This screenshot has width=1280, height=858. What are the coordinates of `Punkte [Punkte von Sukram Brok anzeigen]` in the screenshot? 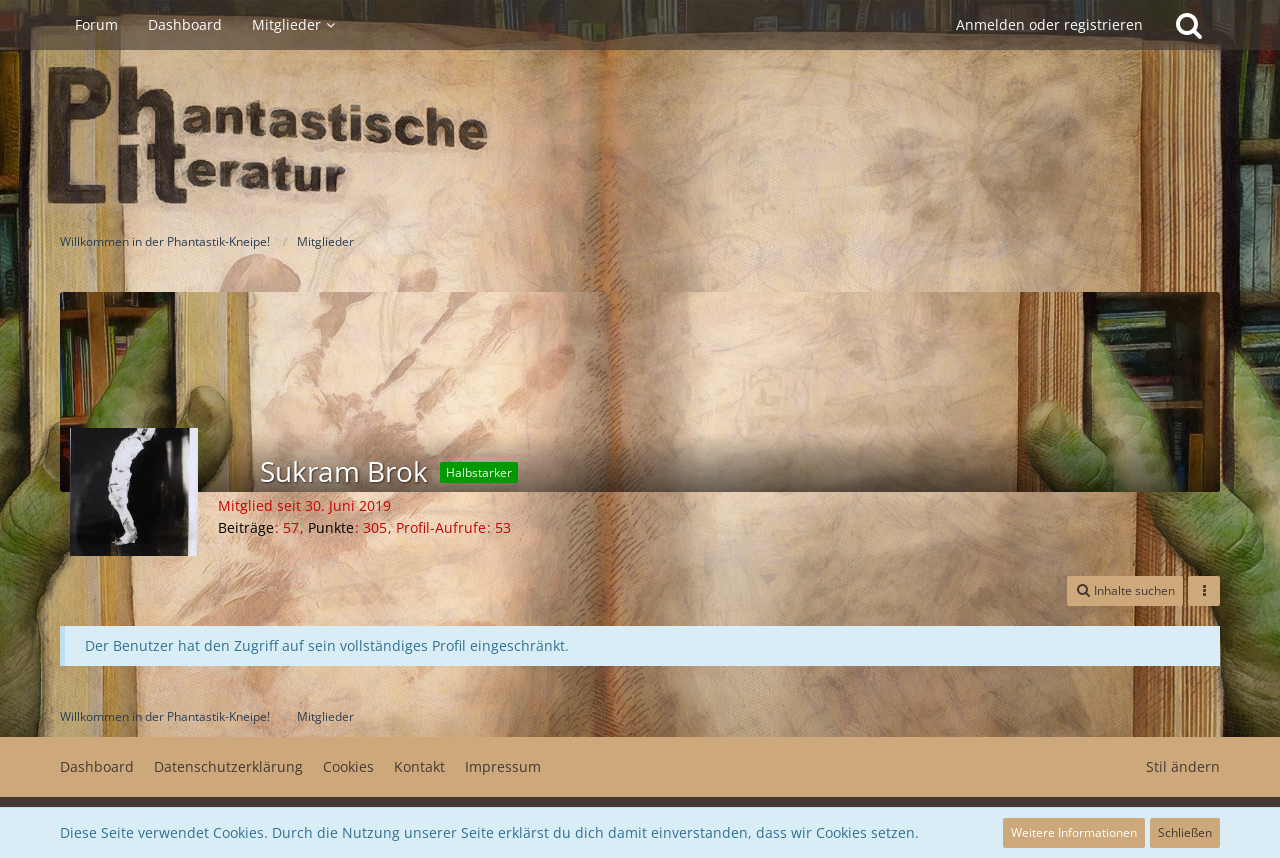 It's located at (331, 527).